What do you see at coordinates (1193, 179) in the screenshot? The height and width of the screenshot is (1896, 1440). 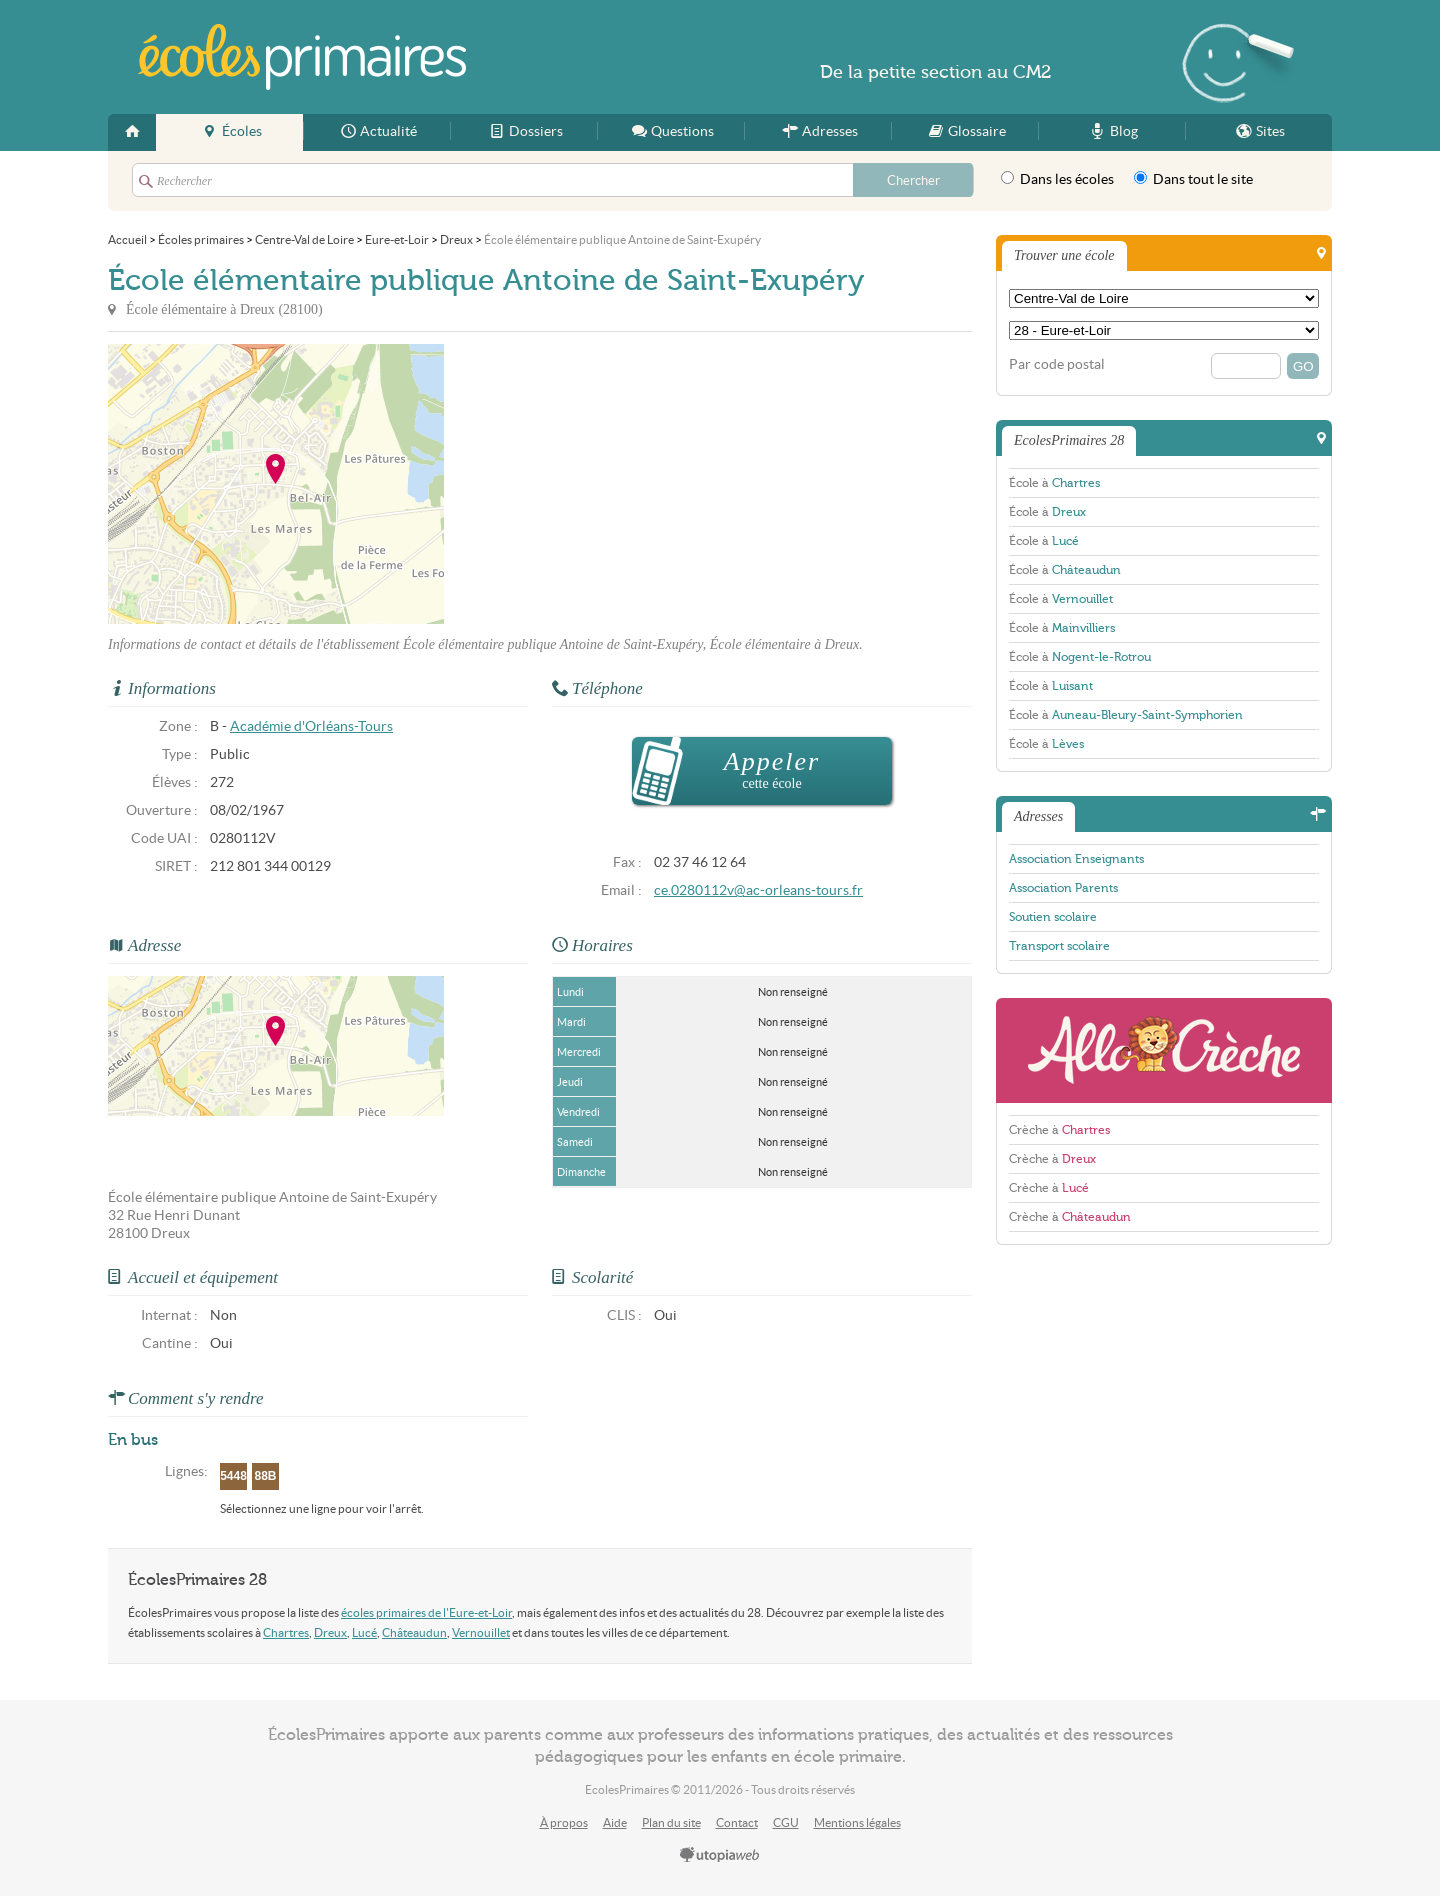 I see `Dans tout le site` at bounding box center [1193, 179].